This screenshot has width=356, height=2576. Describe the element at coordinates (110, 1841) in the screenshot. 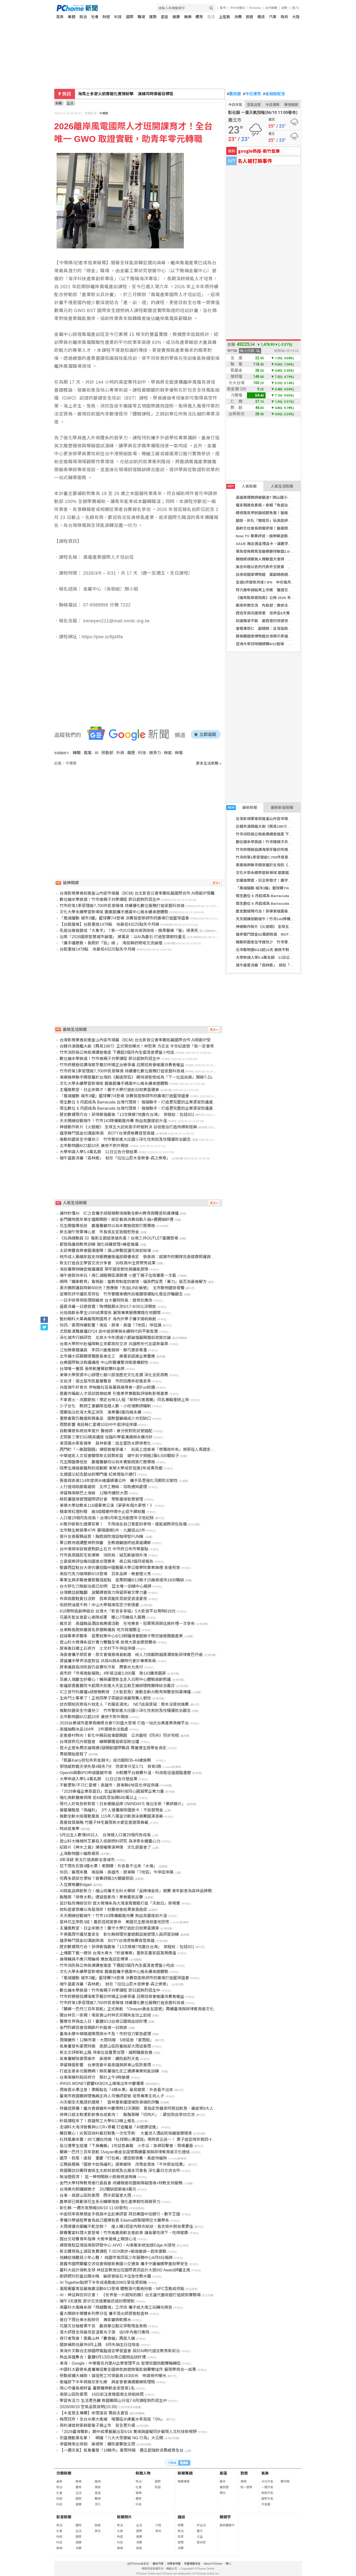

I see `崑山科大機械所王碁投入低碳燃料研究 為淨零永續盡心力` at that location.